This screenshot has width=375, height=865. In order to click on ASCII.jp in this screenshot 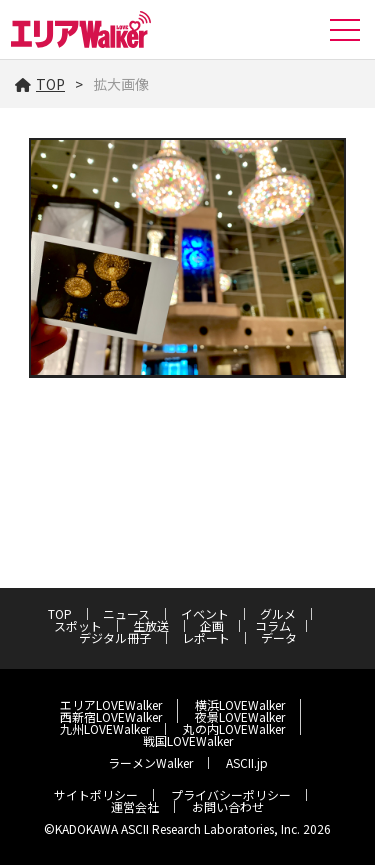, I will do `click(247, 762)`.